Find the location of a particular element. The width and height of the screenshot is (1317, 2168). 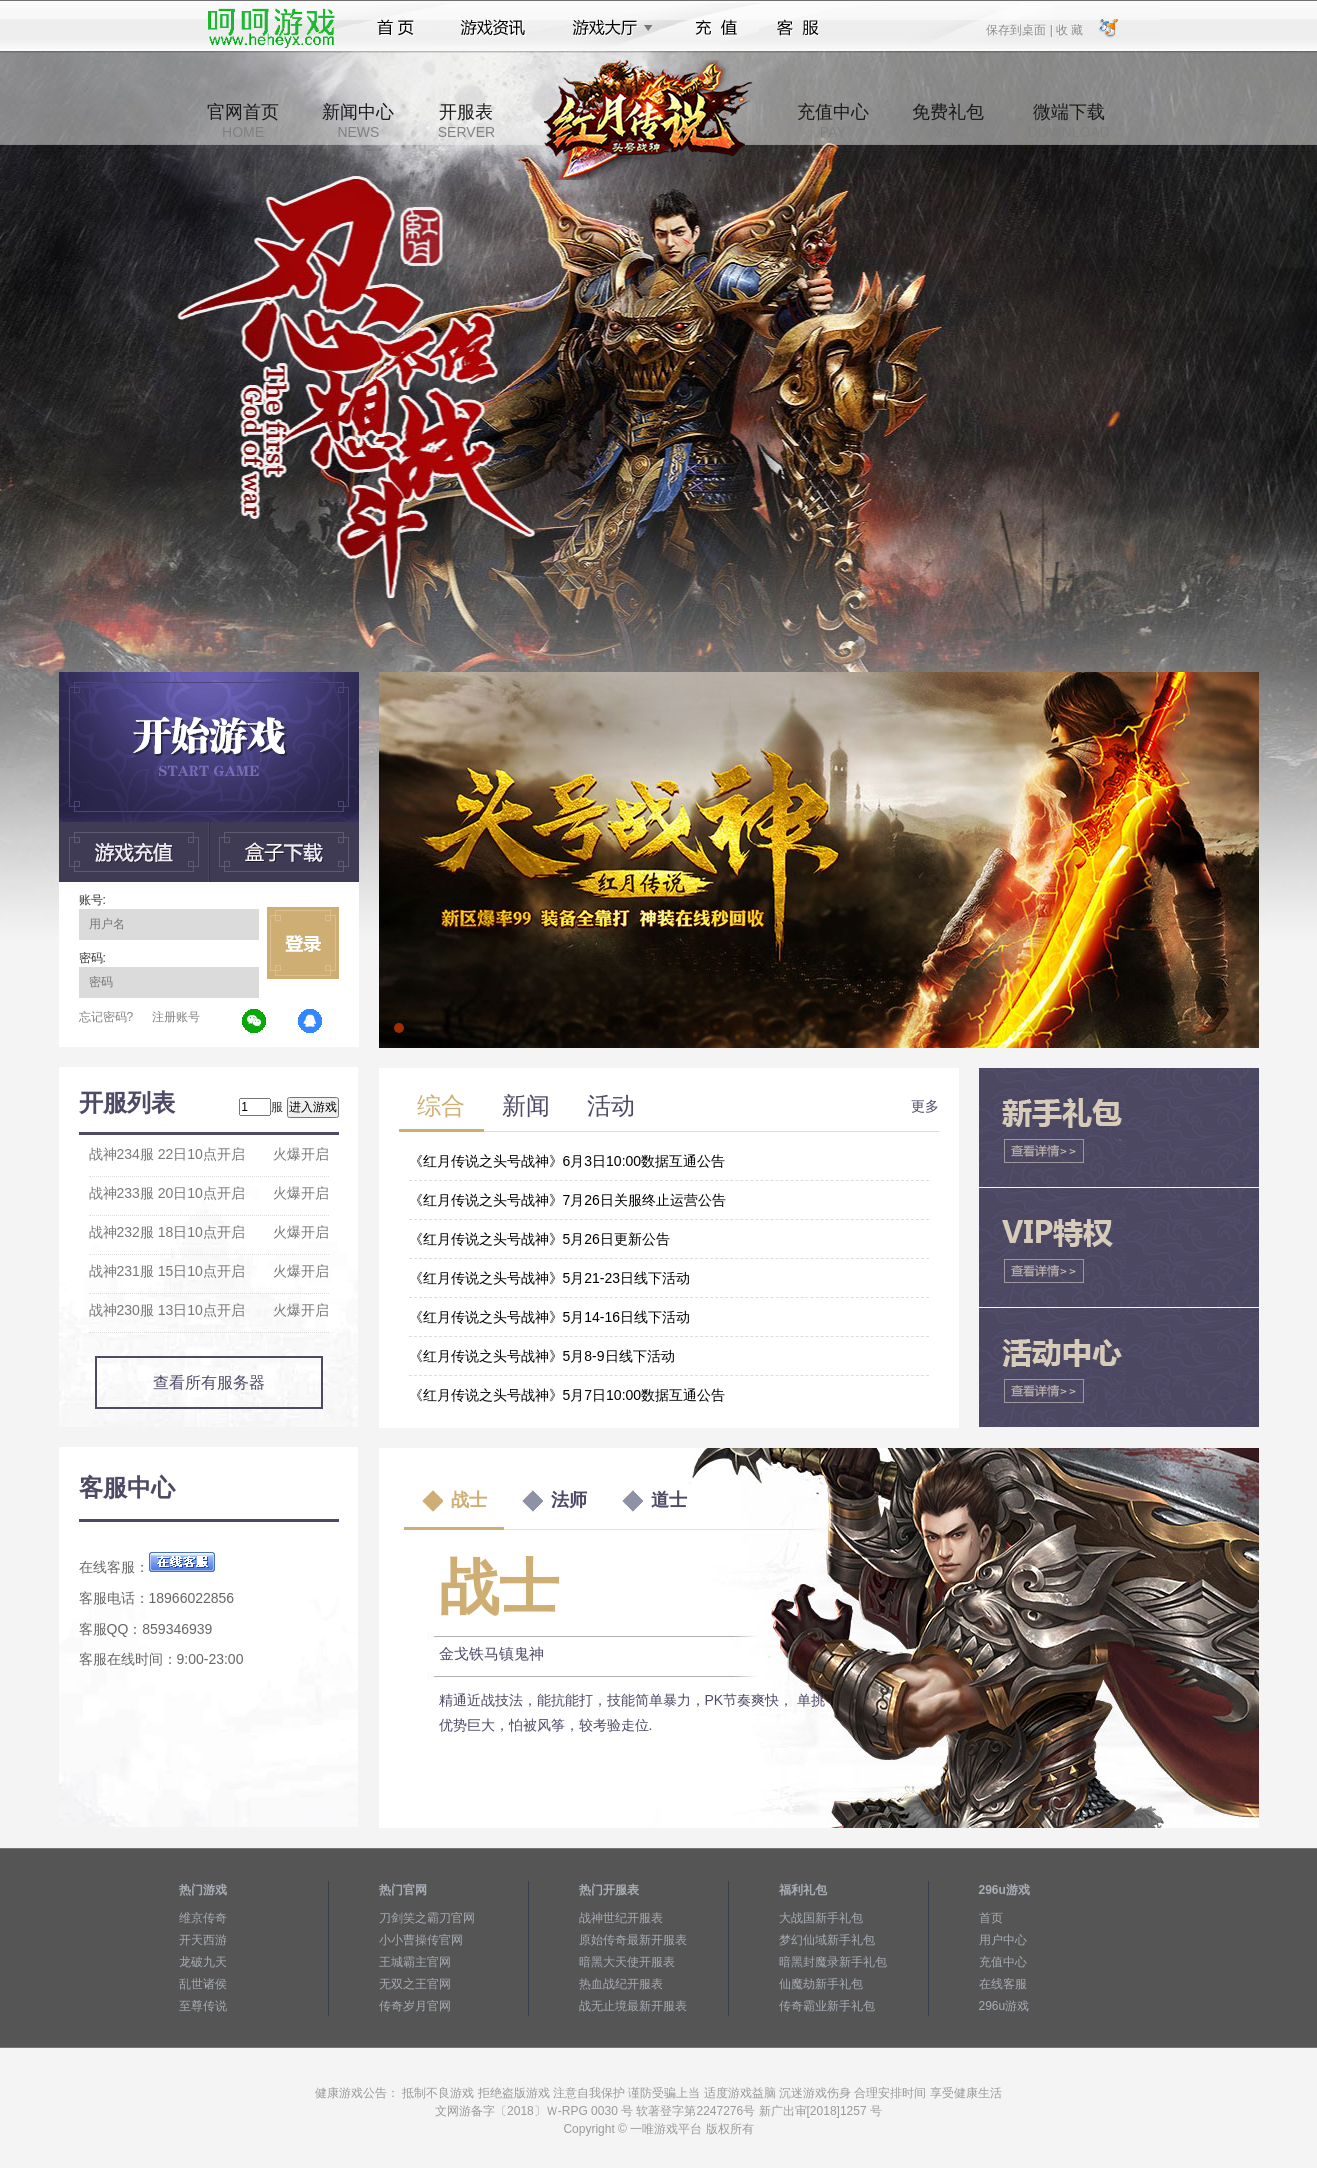

至尊传说 is located at coordinates (203, 2006).